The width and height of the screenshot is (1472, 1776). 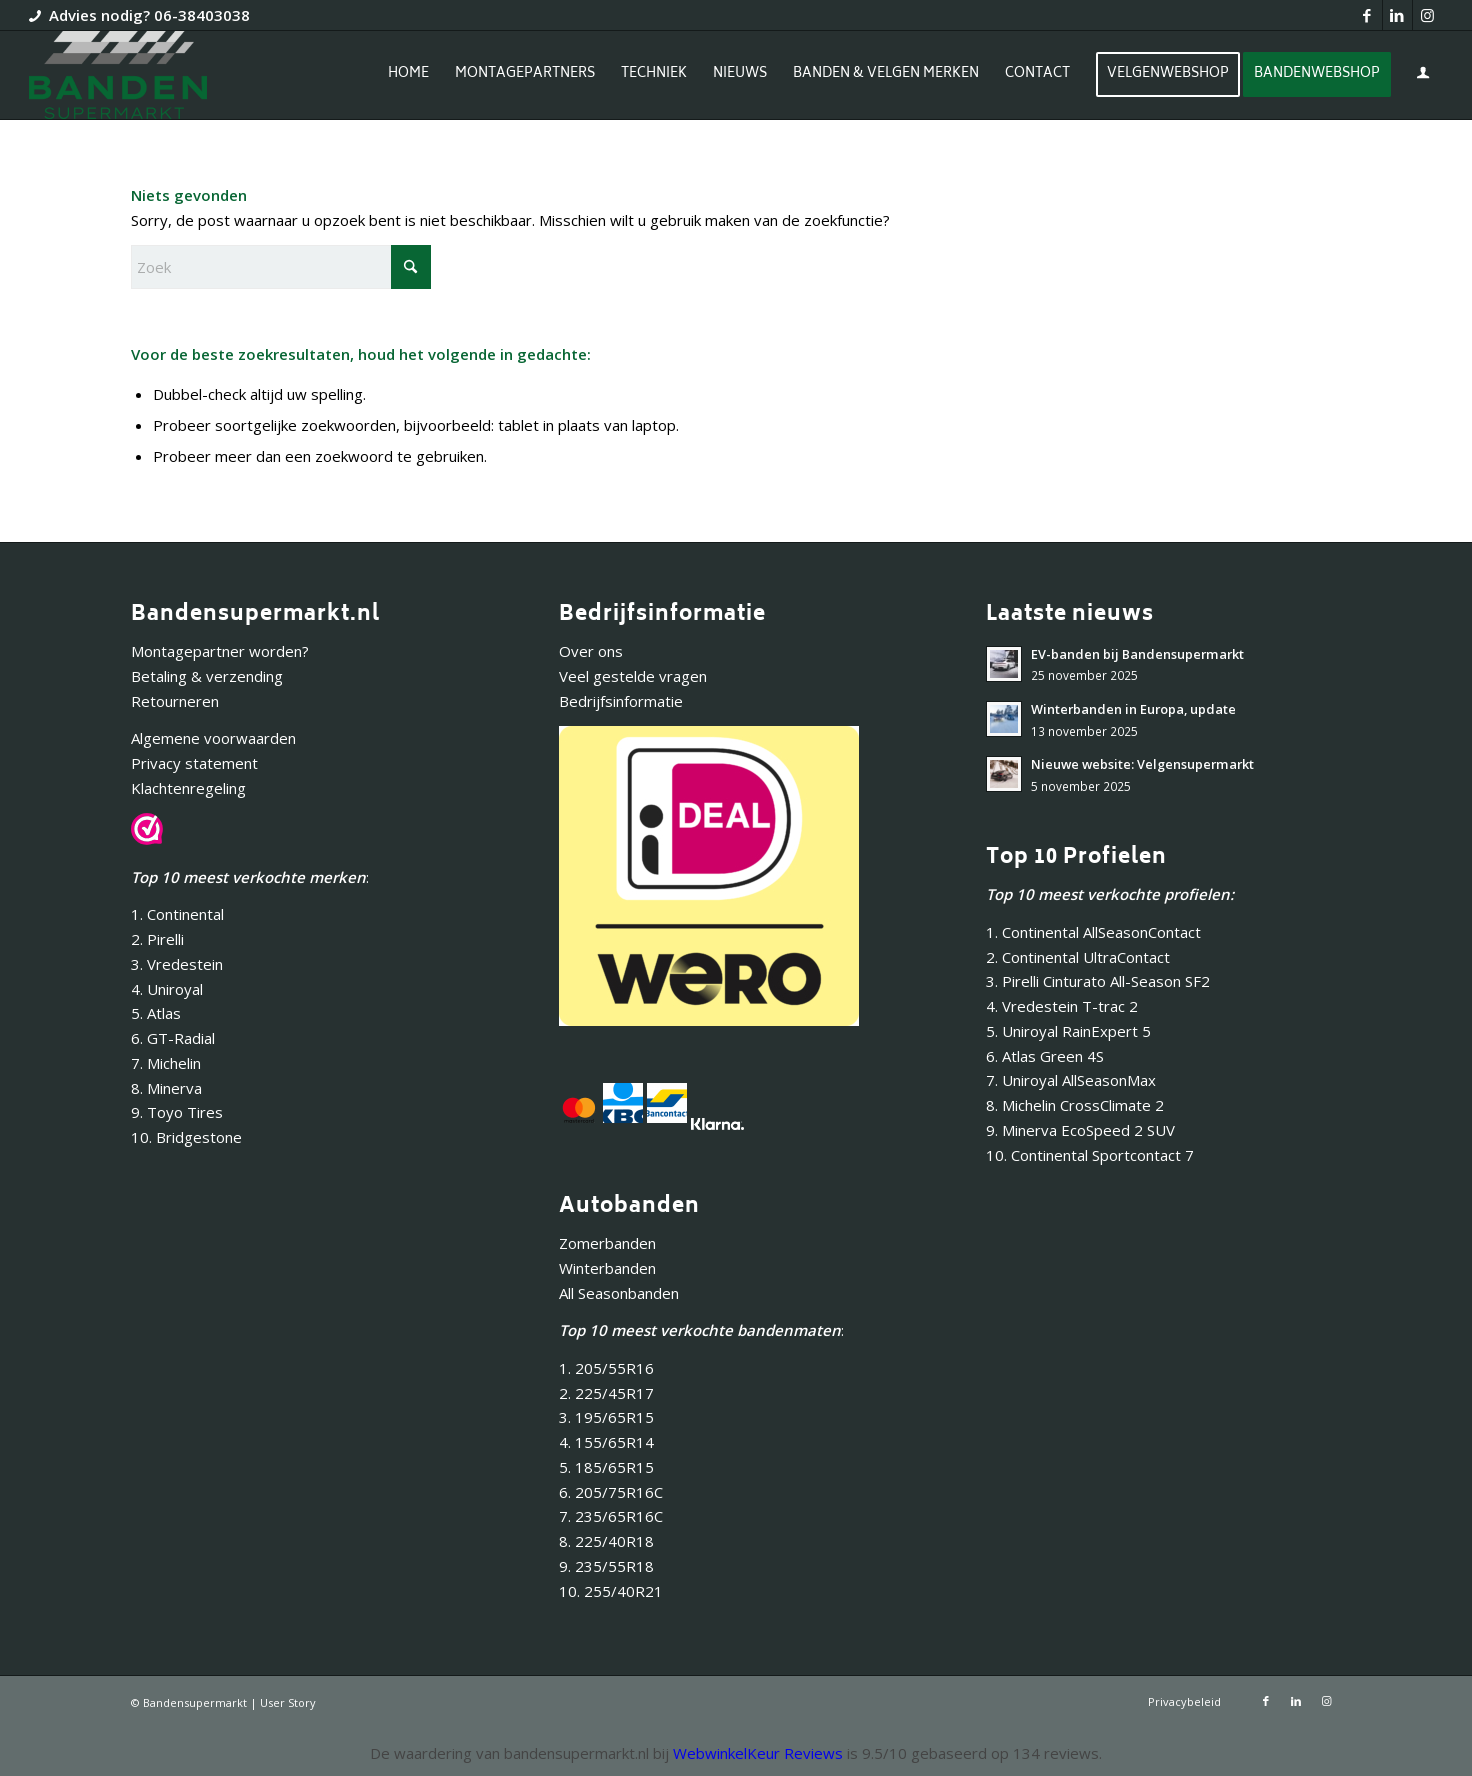 What do you see at coordinates (611, 1591) in the screenshot?
I see `10. 255/40R21` at bounding box center [611, 1591].